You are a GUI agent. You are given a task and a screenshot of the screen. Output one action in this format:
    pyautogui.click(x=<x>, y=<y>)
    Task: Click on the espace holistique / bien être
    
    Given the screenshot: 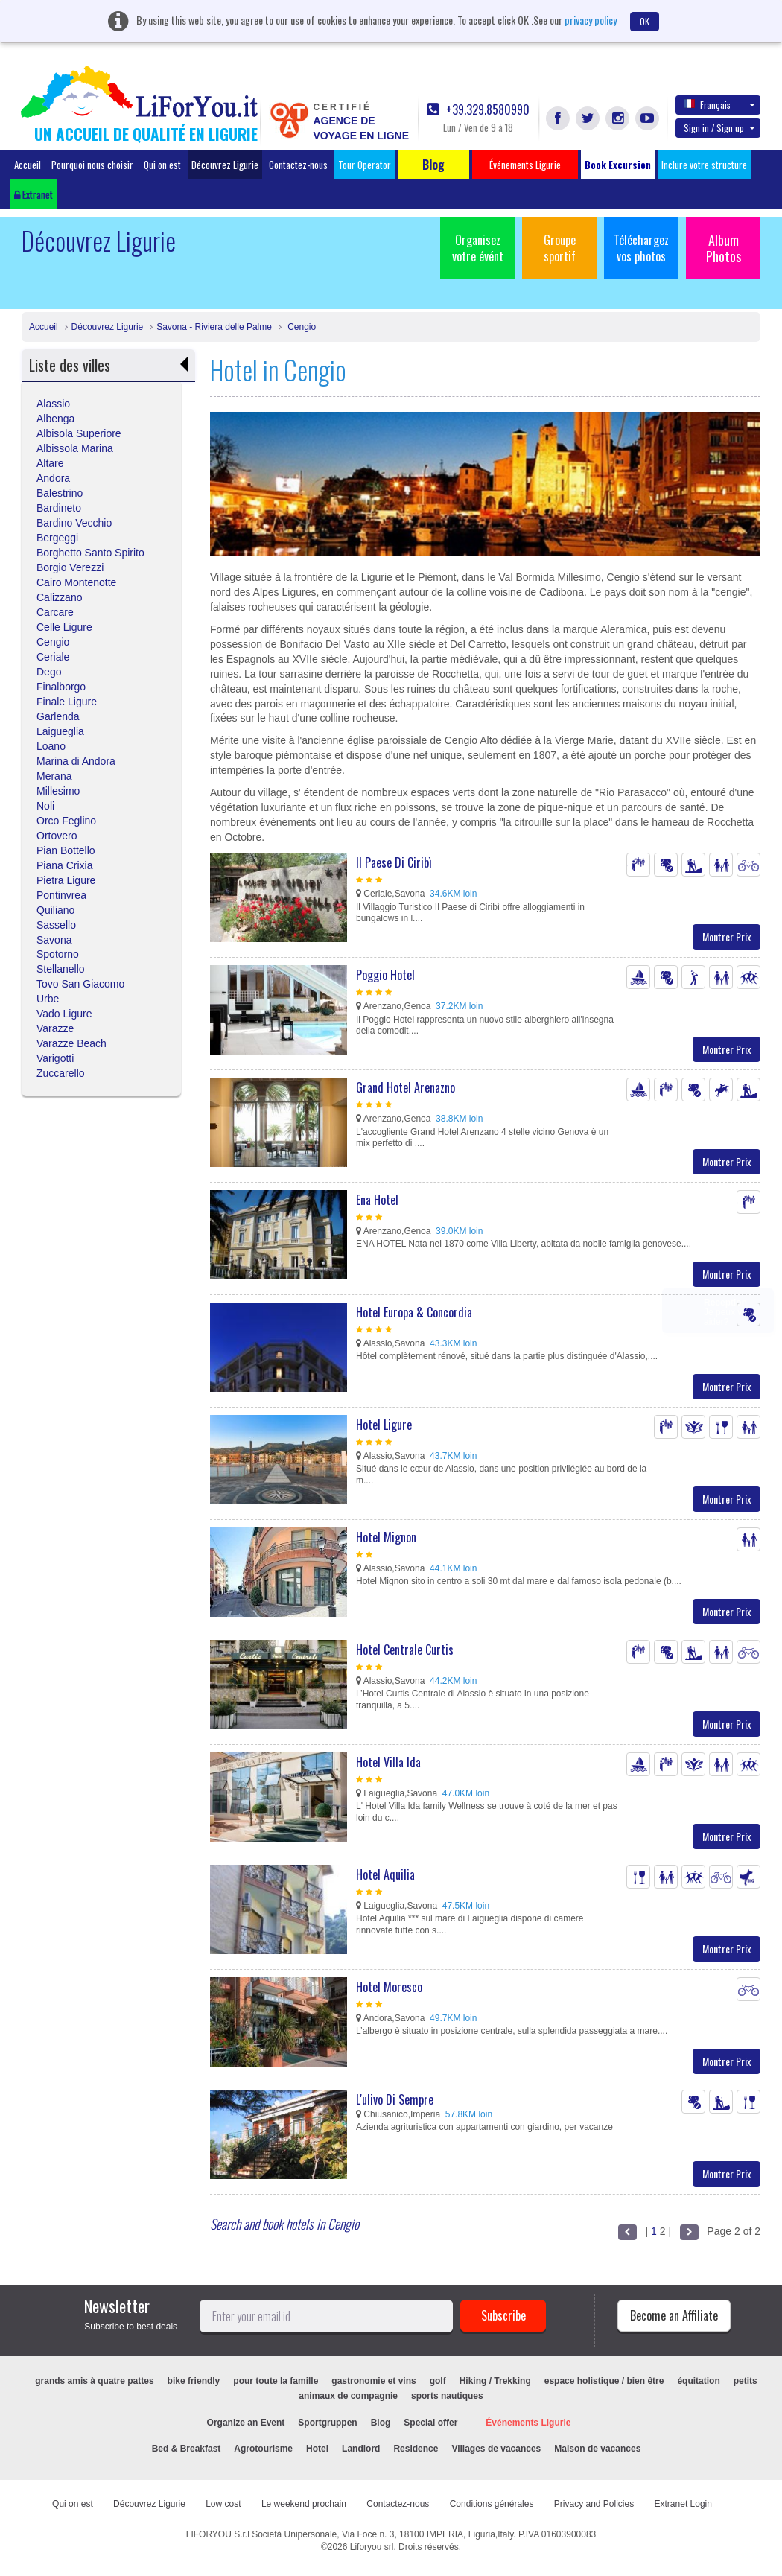 What is the action you would take?
    pyautogui.click(x=604, y=2381)
    